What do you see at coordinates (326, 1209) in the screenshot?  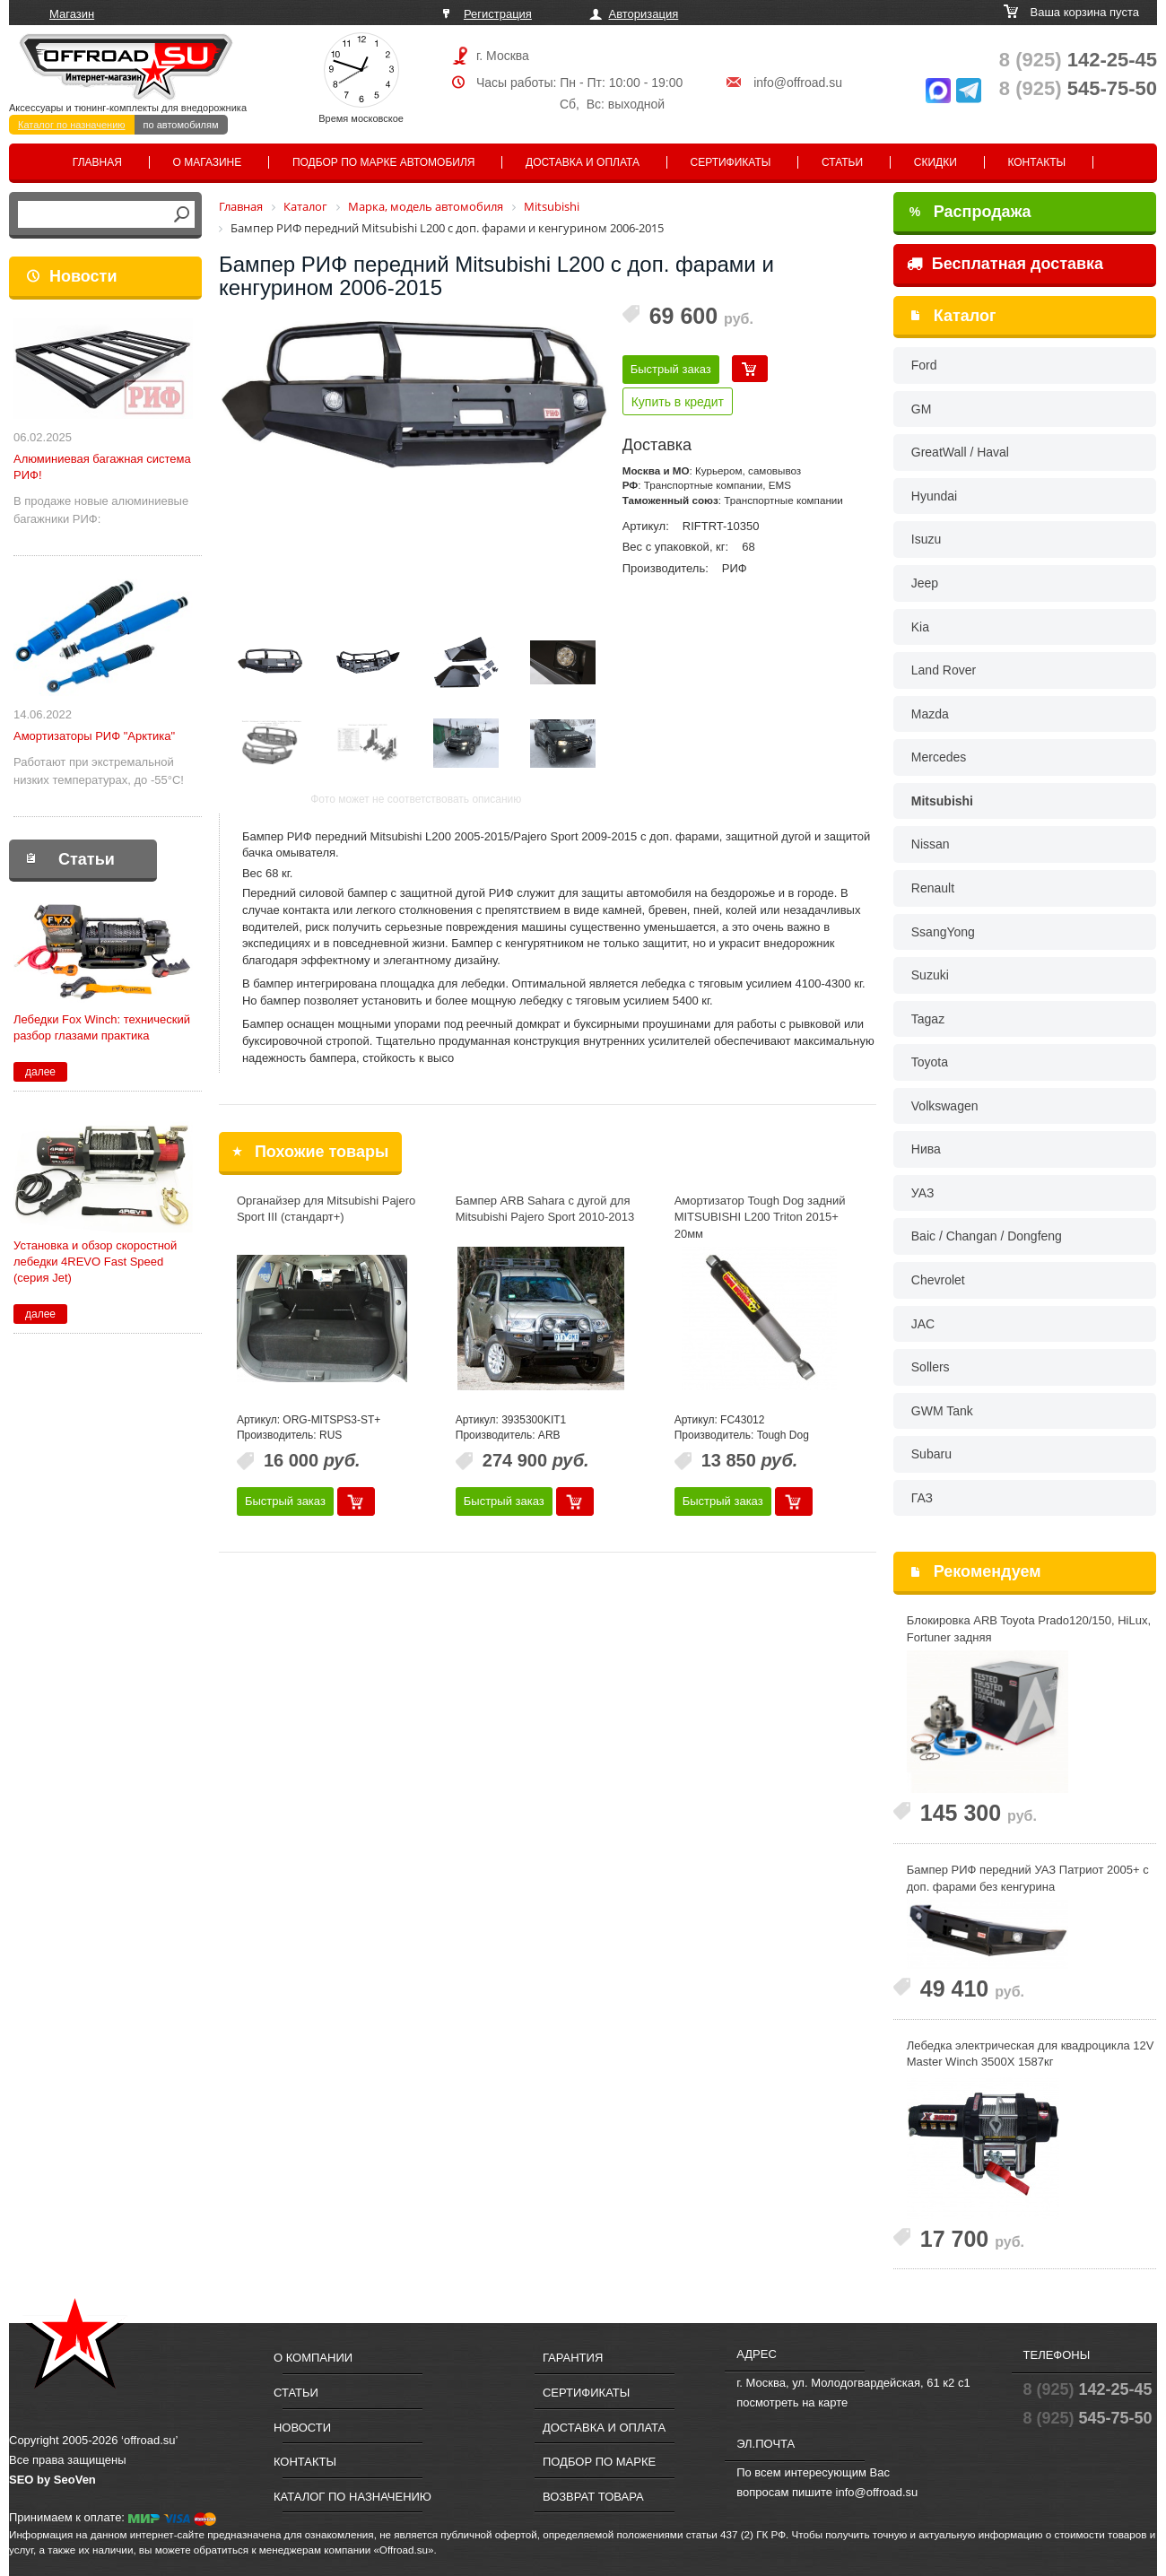 I see `Органайзер для Mitsubishi Pajero Sport III (стандарт+)` at bounding box center [326, 1209].